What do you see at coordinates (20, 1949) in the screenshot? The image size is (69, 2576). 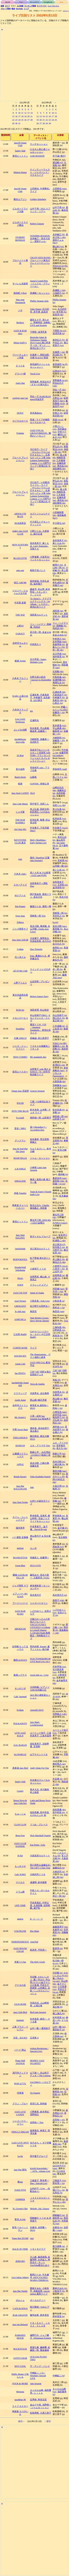 I see `JAZZ HOUSE COCHI` at bounding box center [20, 1949].